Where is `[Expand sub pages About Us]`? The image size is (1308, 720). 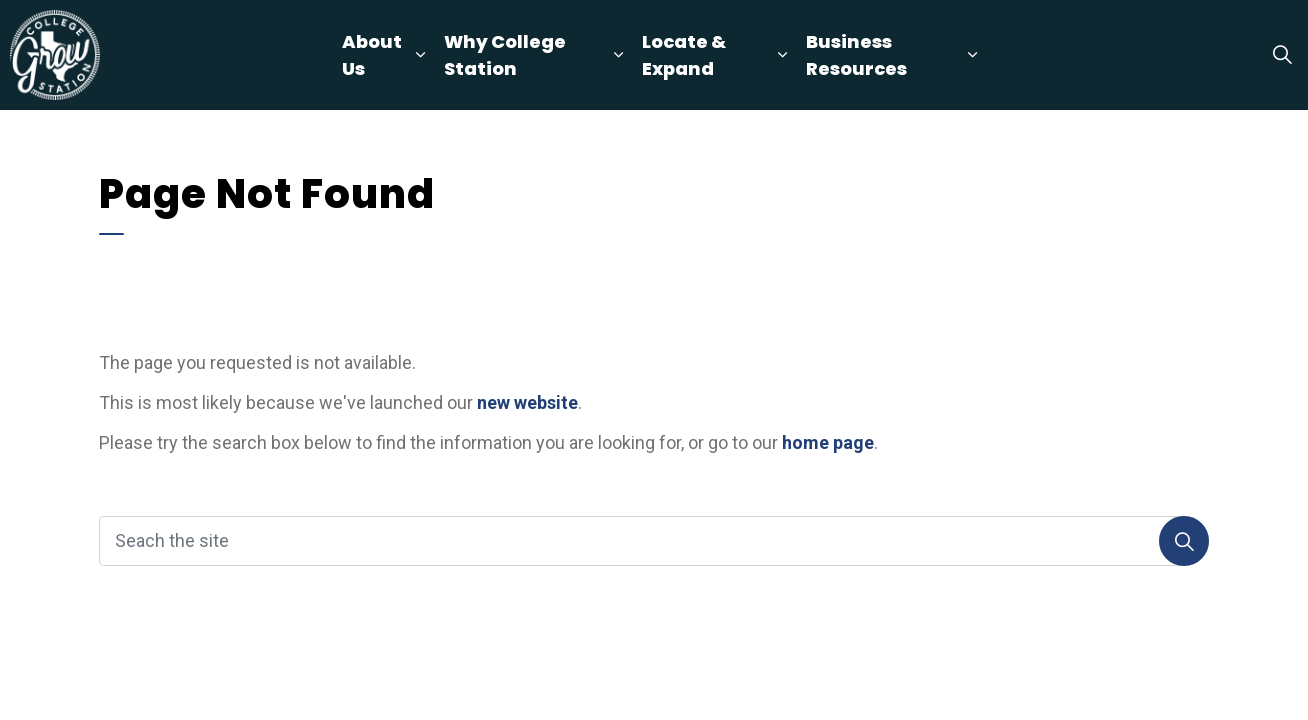 [Expand sub pages About Us] is located at coordinates (420, 55).